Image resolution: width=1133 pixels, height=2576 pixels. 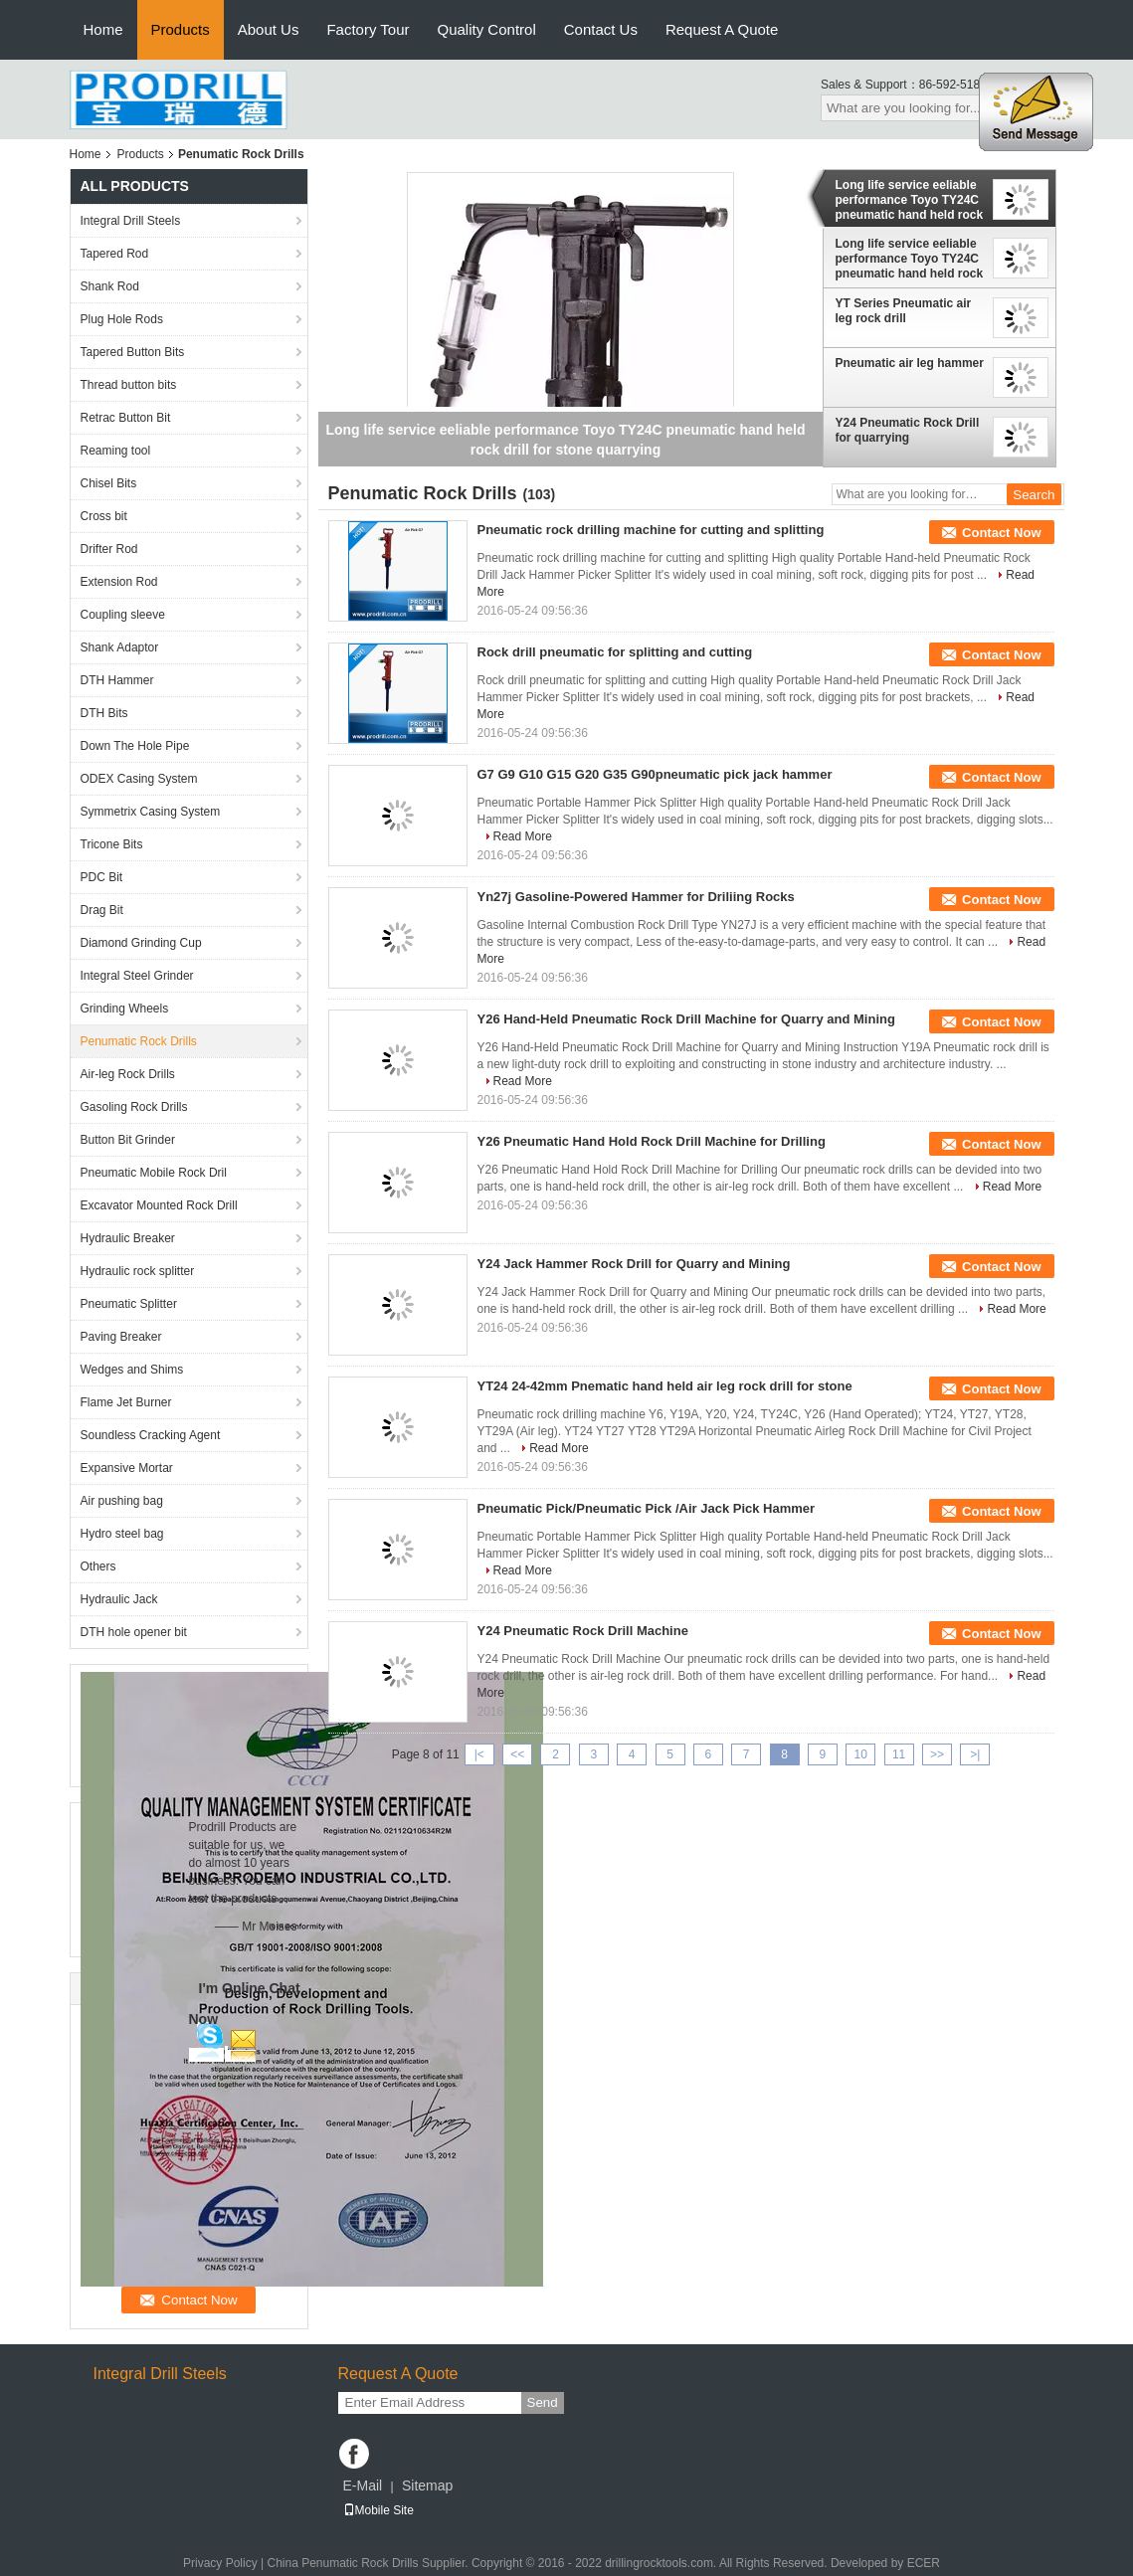 What do you see at coordinates (98, 1566) in the screenshot?
I see `Others` at bounding box center [98, 1566].